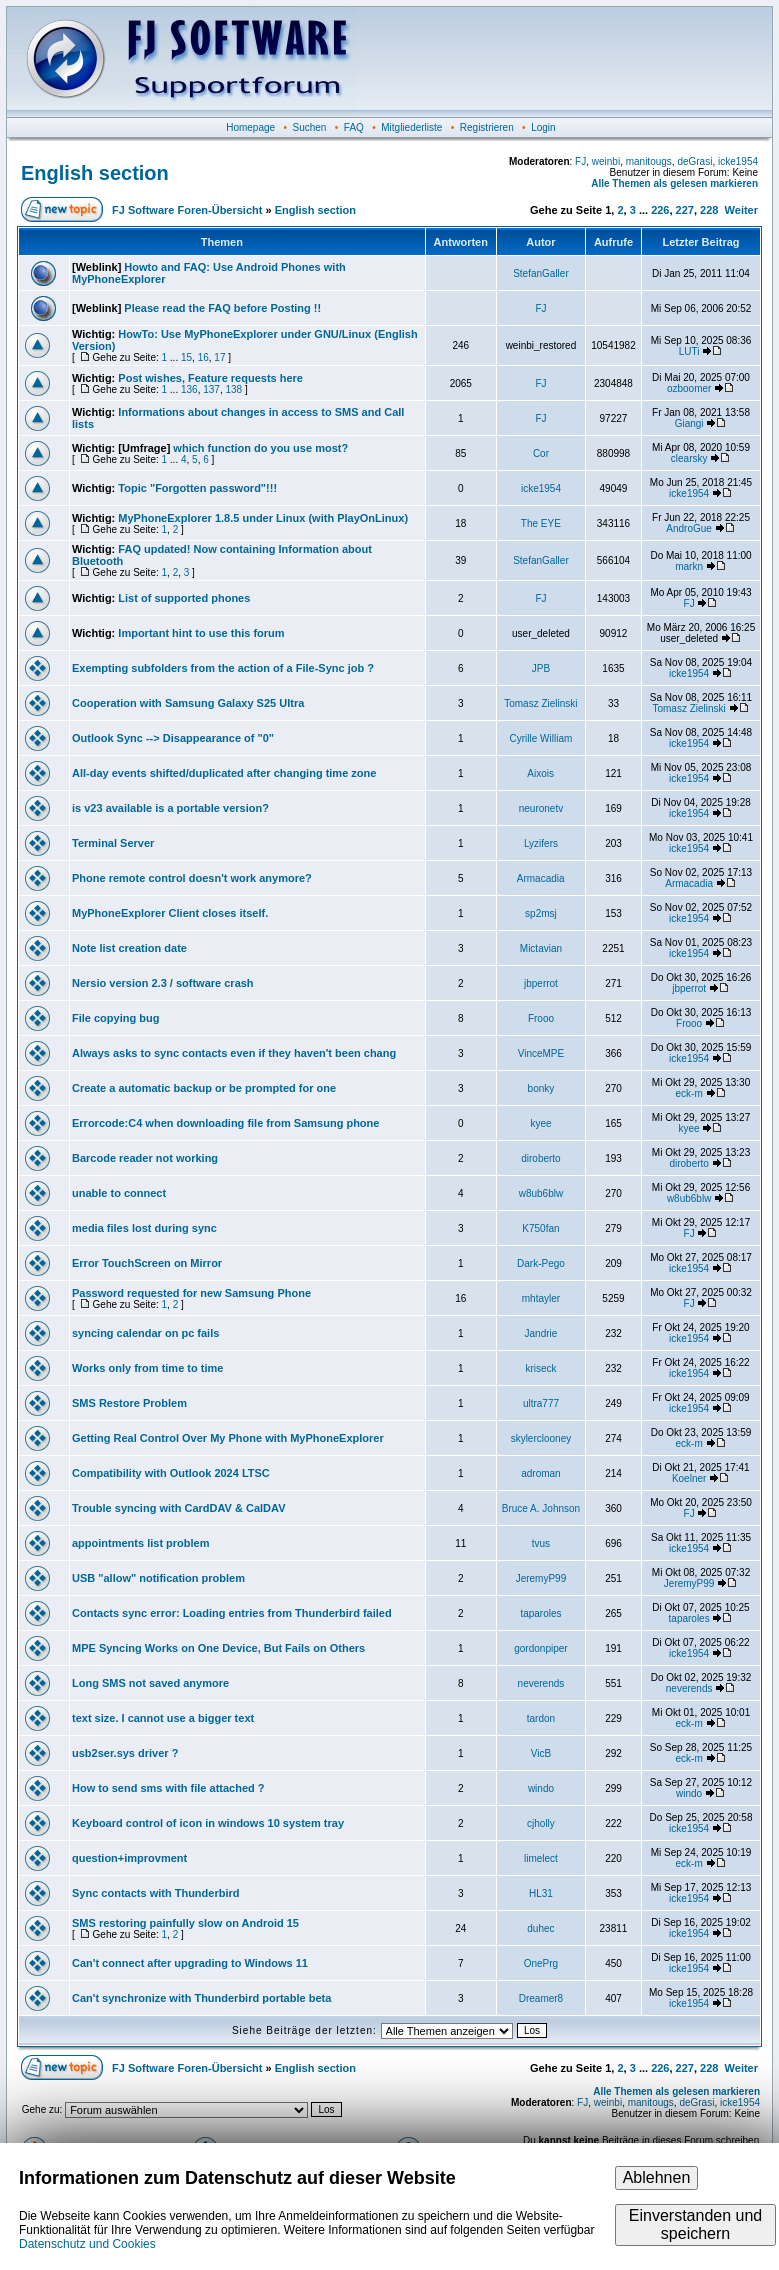 This screenshot has height=2270, width=779. I want to click on Barcode reader not working, so click(145, 1158).